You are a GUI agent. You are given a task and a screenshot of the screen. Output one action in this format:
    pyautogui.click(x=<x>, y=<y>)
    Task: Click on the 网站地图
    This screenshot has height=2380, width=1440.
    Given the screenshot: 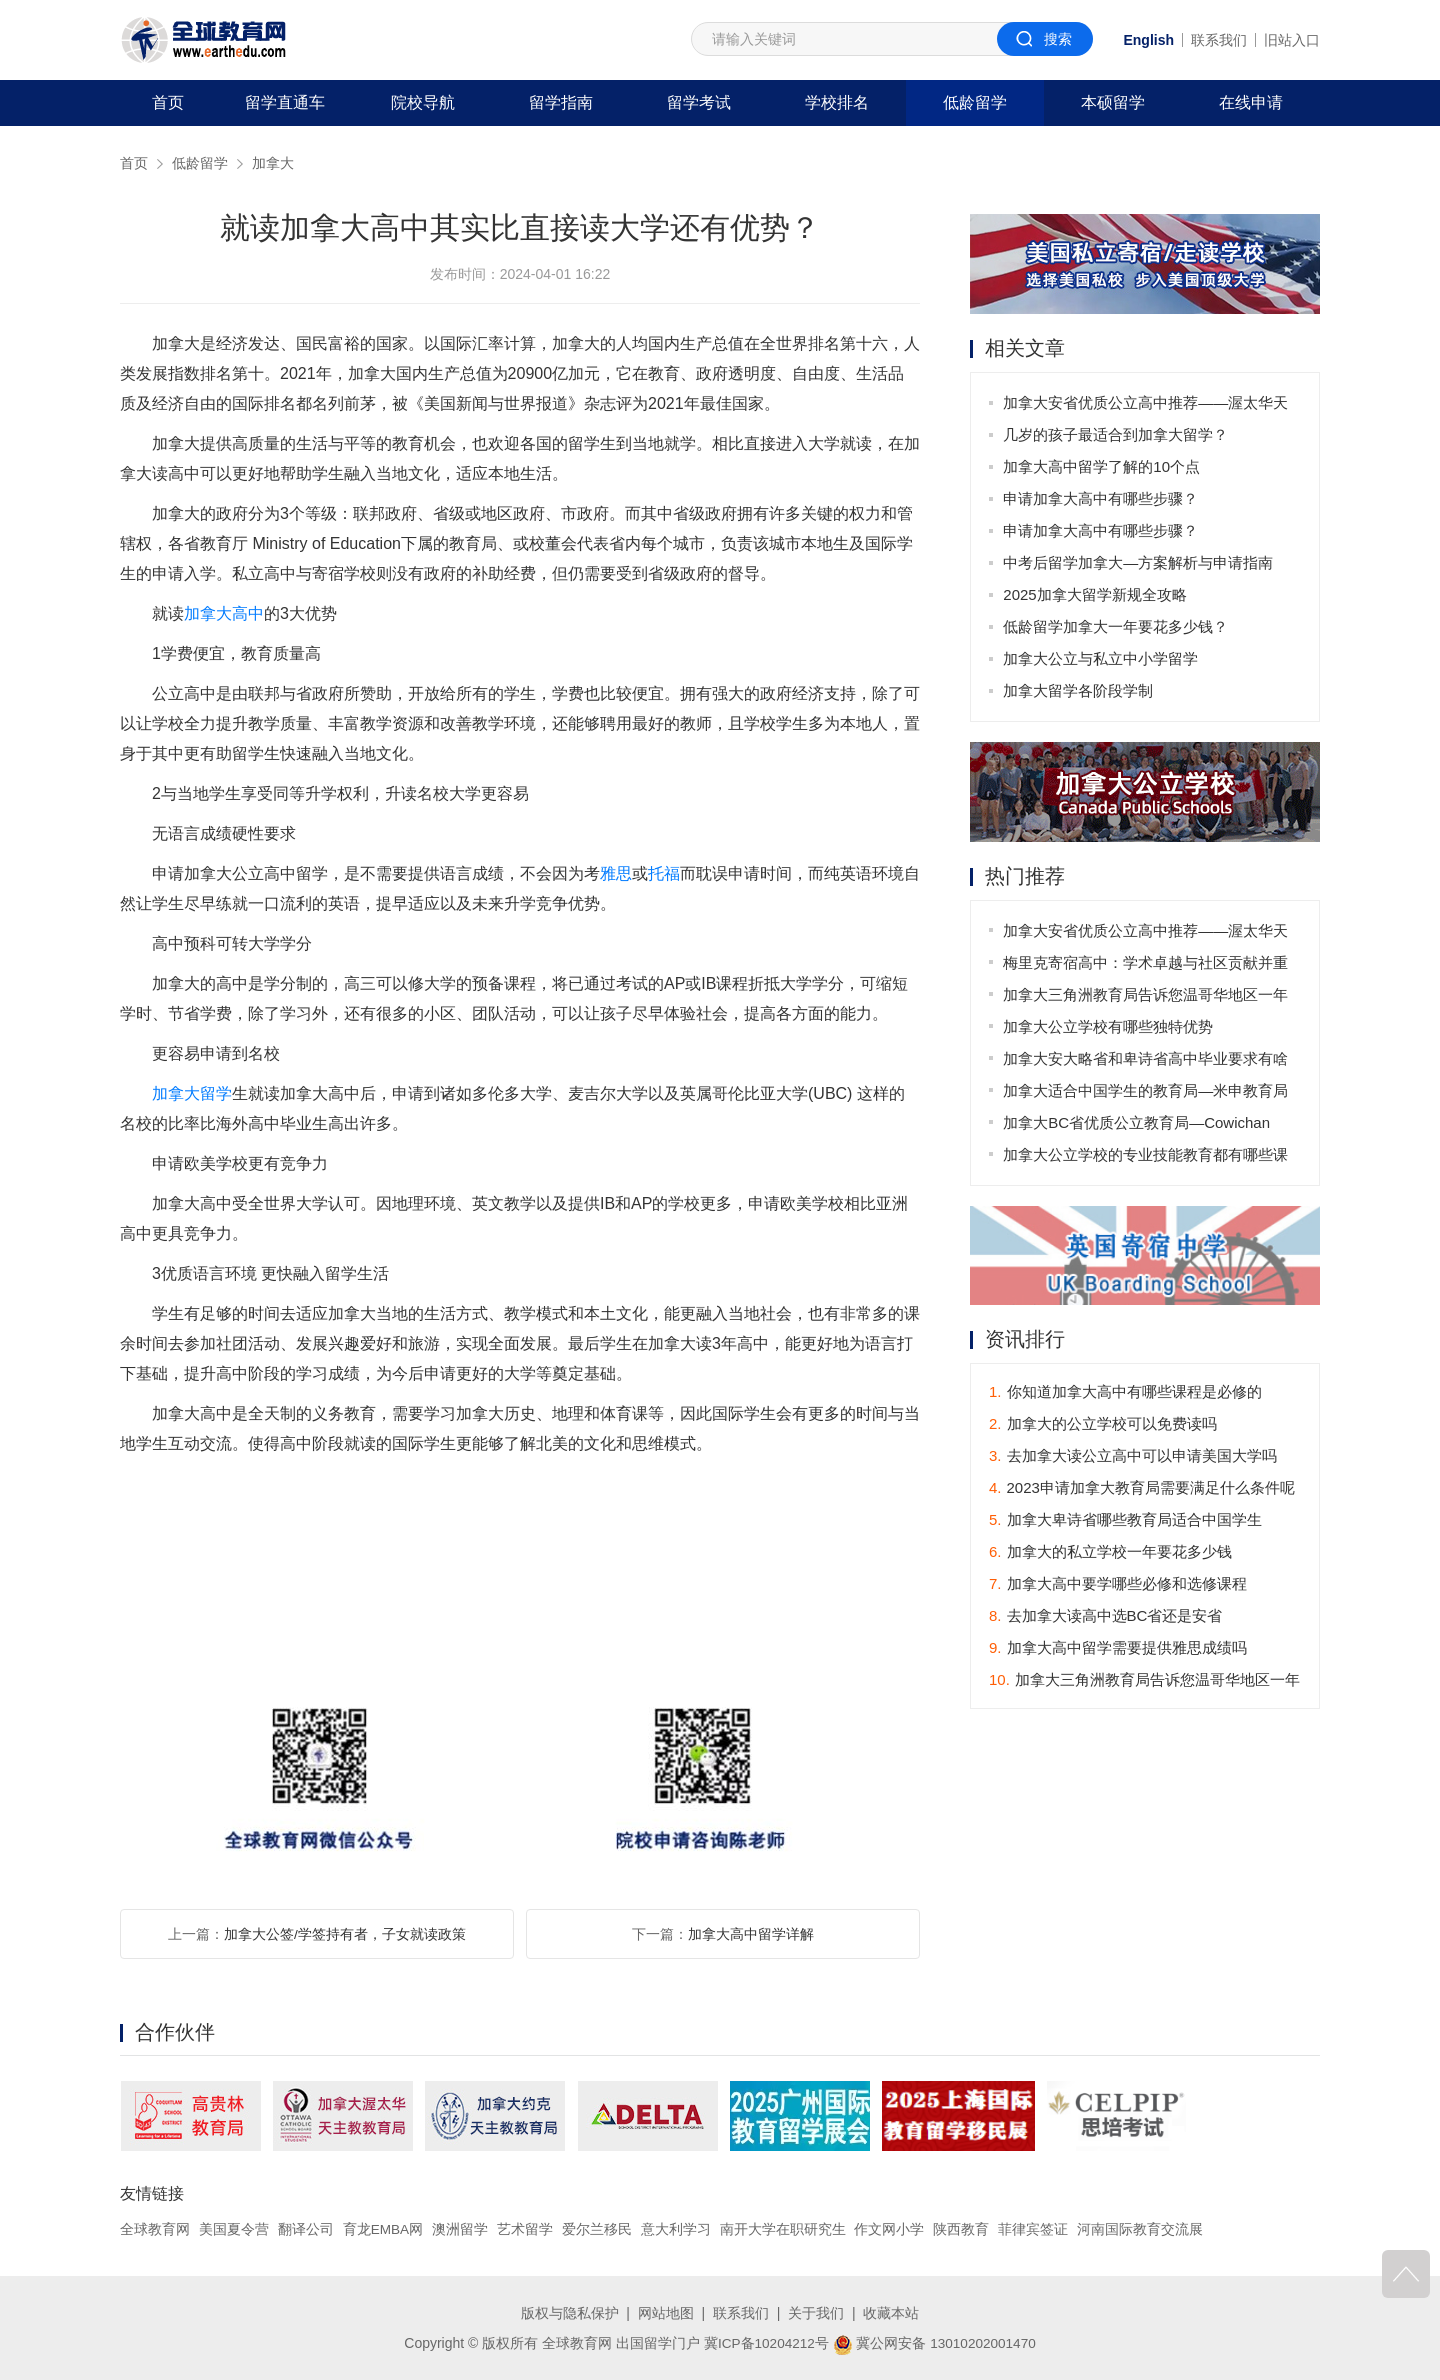 What is the action you would take?
    pyautogui.click(x=666, y=2313)
    